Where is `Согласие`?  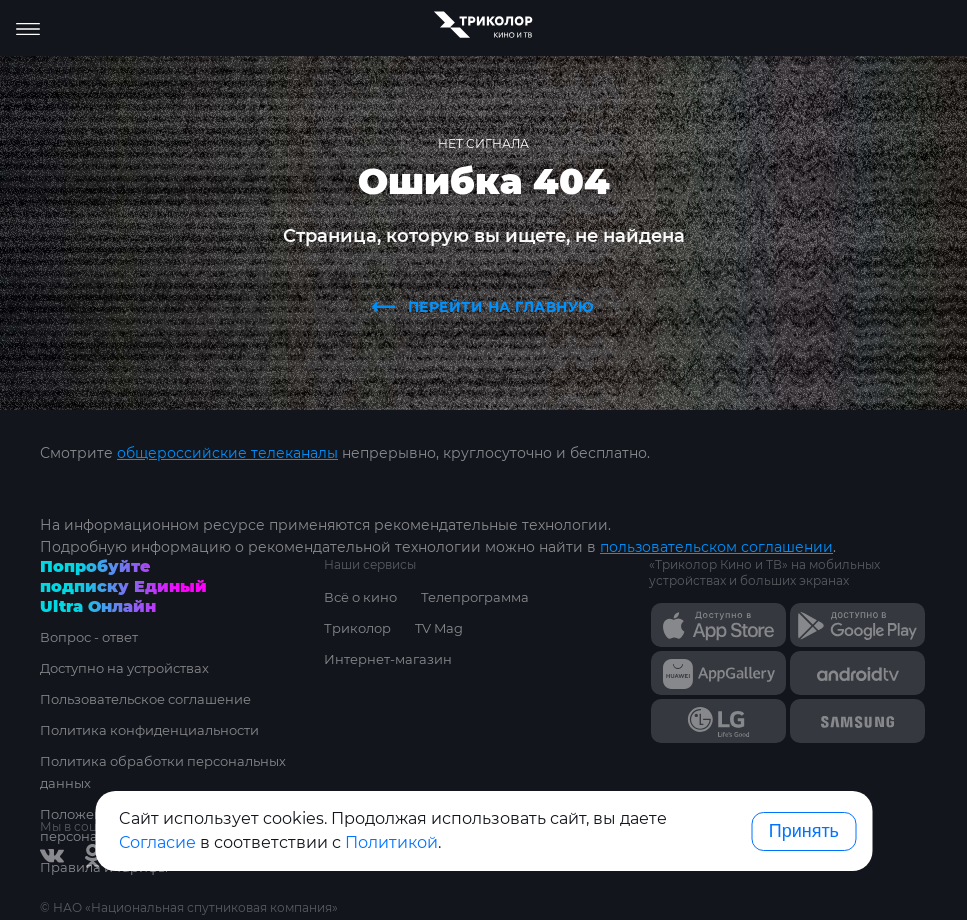
Согласие is located at coordinates (157, 842).